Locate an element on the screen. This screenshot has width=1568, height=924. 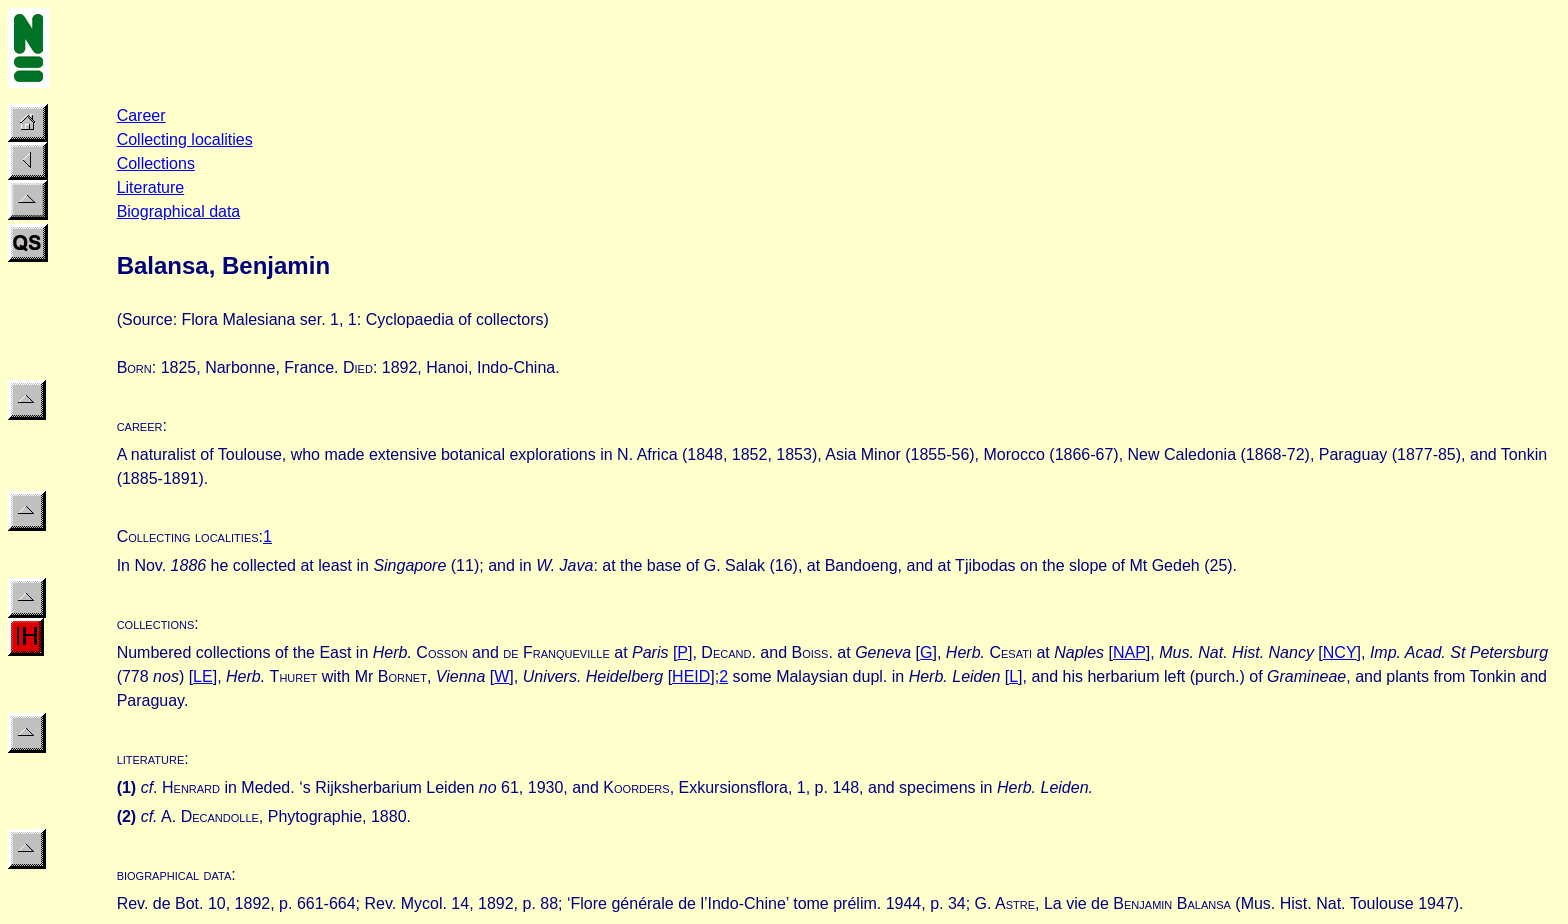
literature is located at coordinates (151, 758).